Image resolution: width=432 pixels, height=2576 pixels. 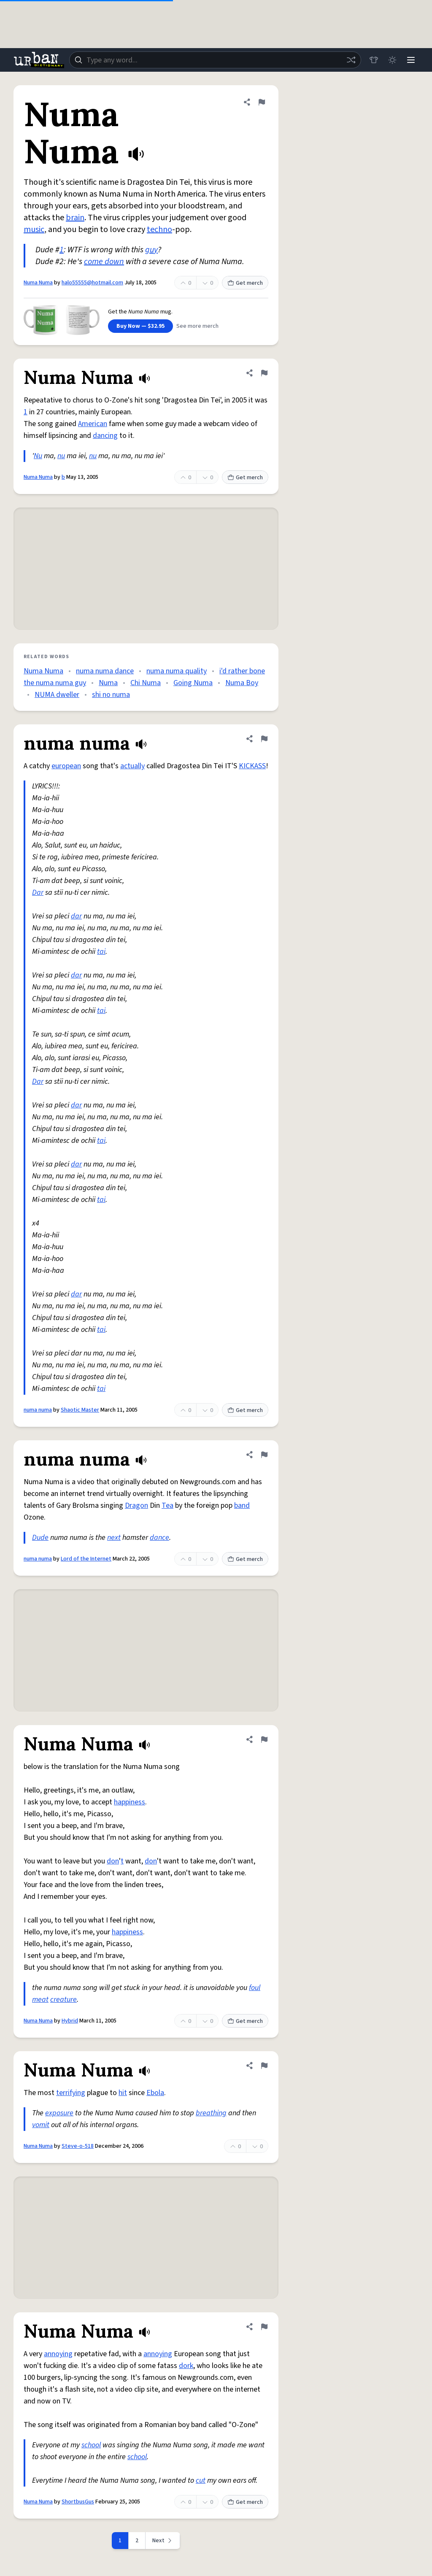 What do you see at coordinates (113, 1861) in the screenshot?
I see `don` at bounding box center [113, 1861].